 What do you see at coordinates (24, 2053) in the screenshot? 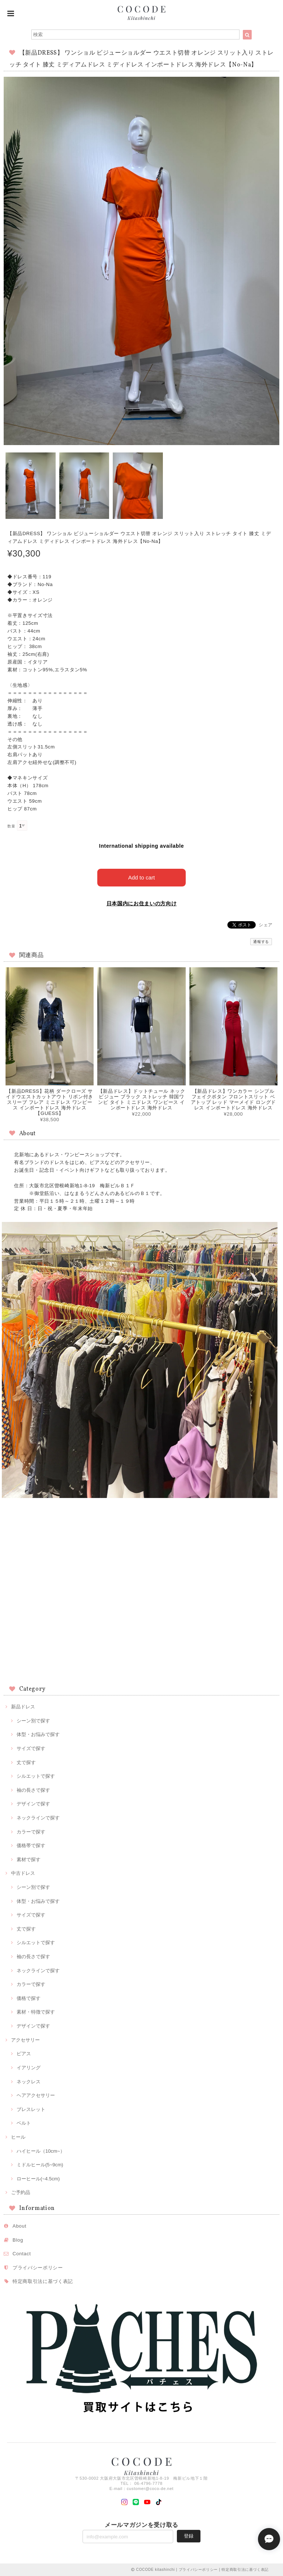
I see `ピアス` at bounding box center [24, 2053].